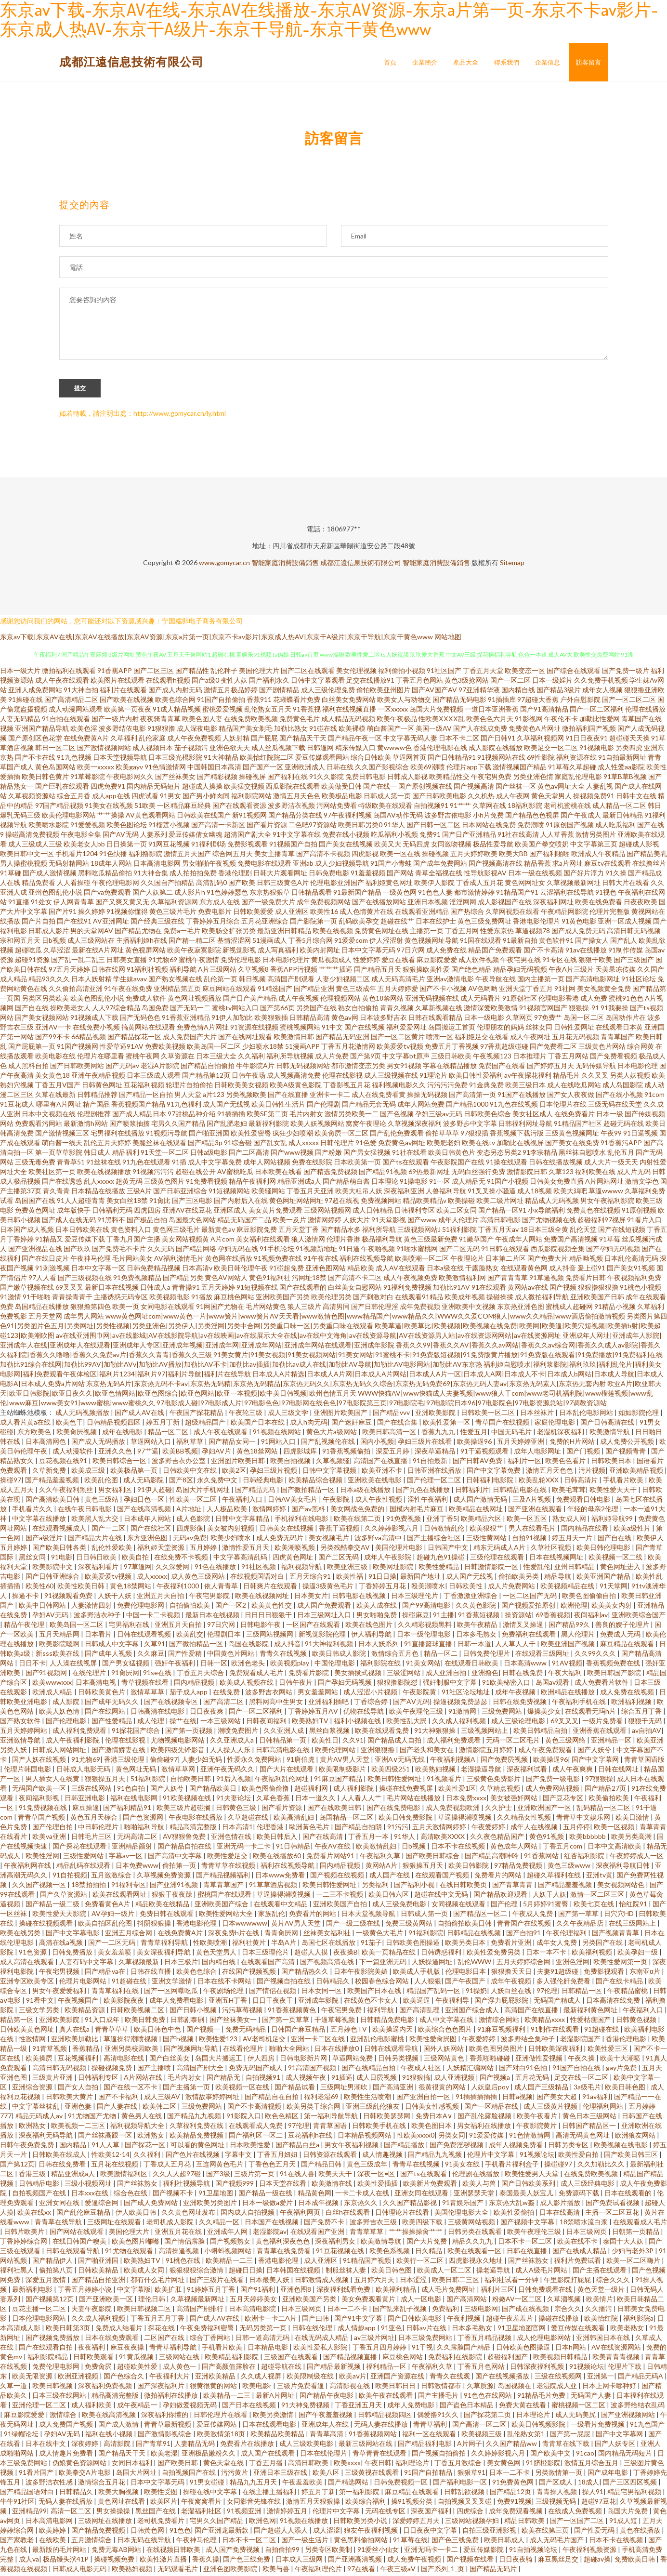 The image size is (667, 2576). Describe the element at coordinates (360, 827) in the screenshot. I see `欧美日韩另类0` at that location.